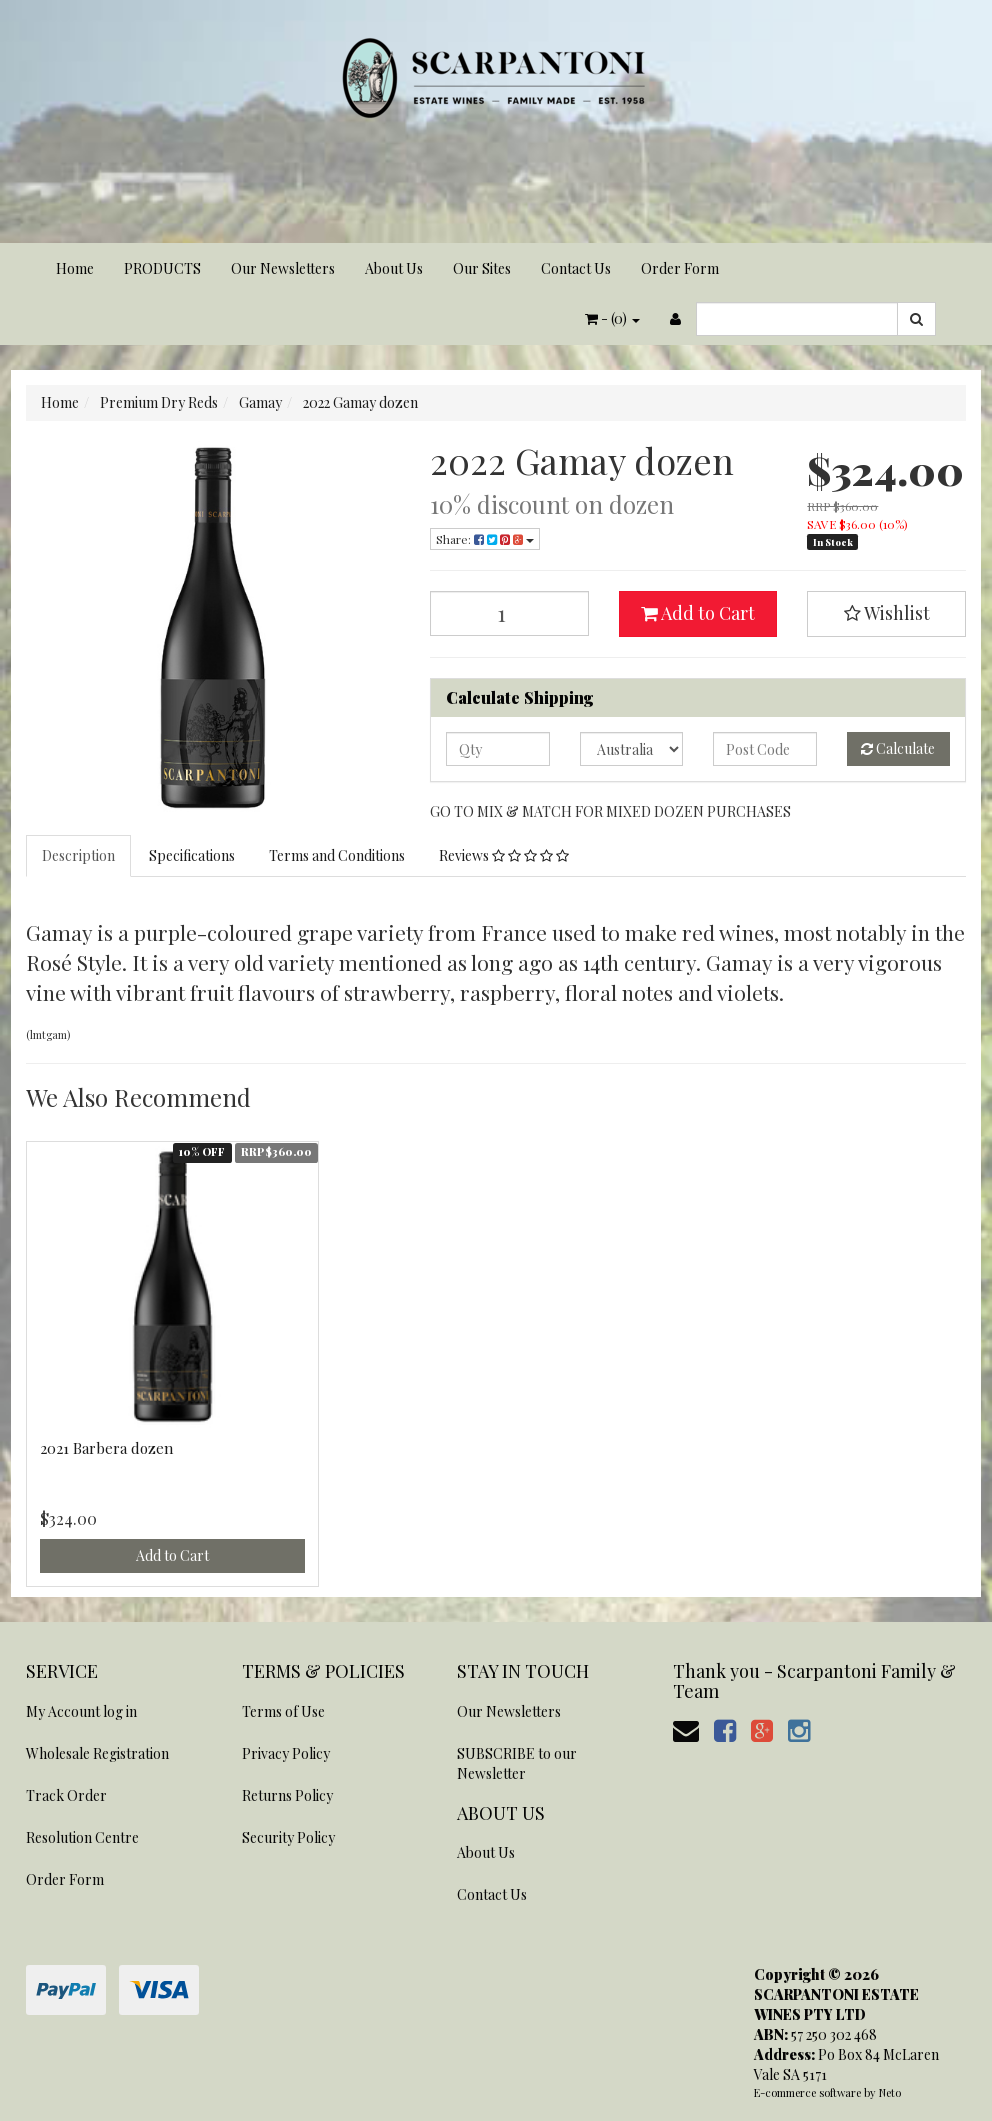  Describe the element at coordinates (485, 539) in the screenshot. I see `Share:` at that location.